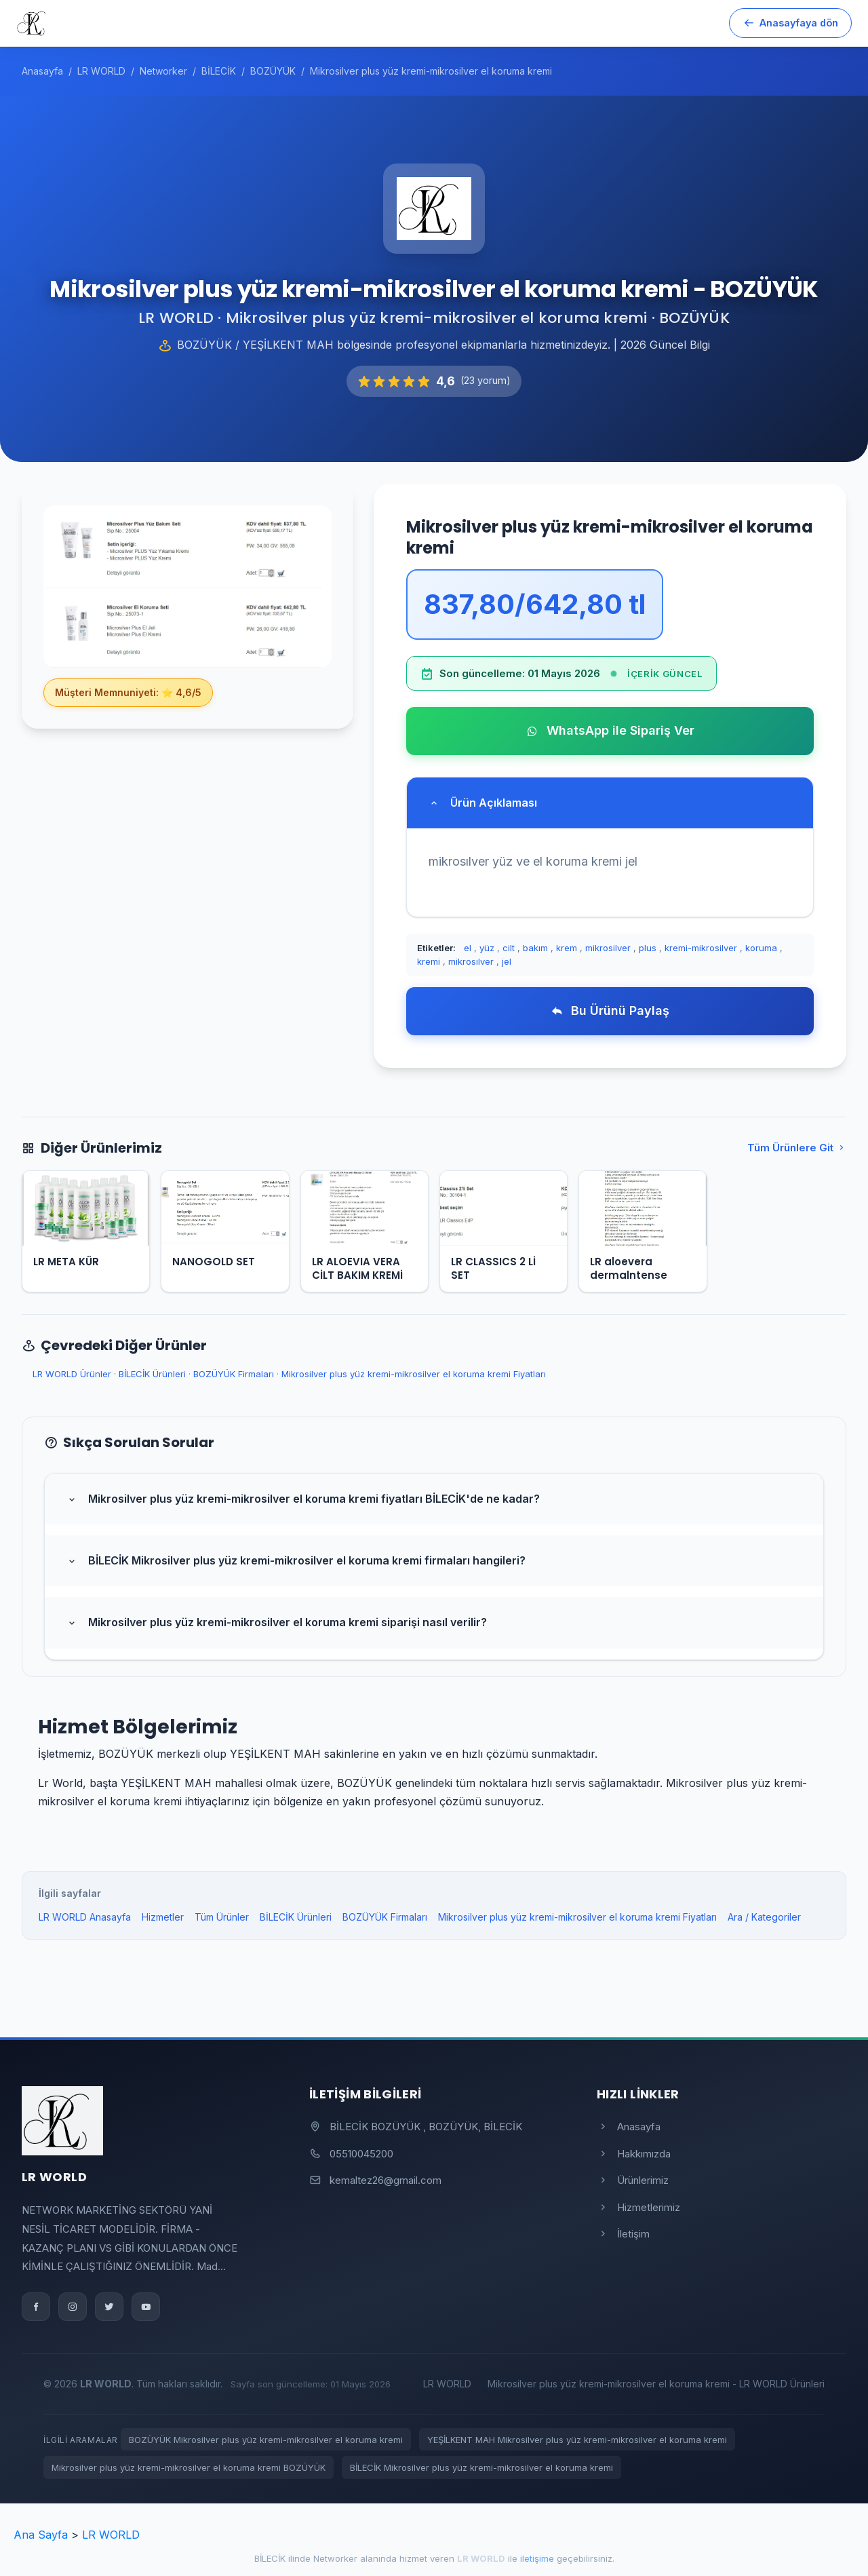  Describe the element at coordinates (163, 1917) in the screenshot. I see `Hizmetler` at that location.